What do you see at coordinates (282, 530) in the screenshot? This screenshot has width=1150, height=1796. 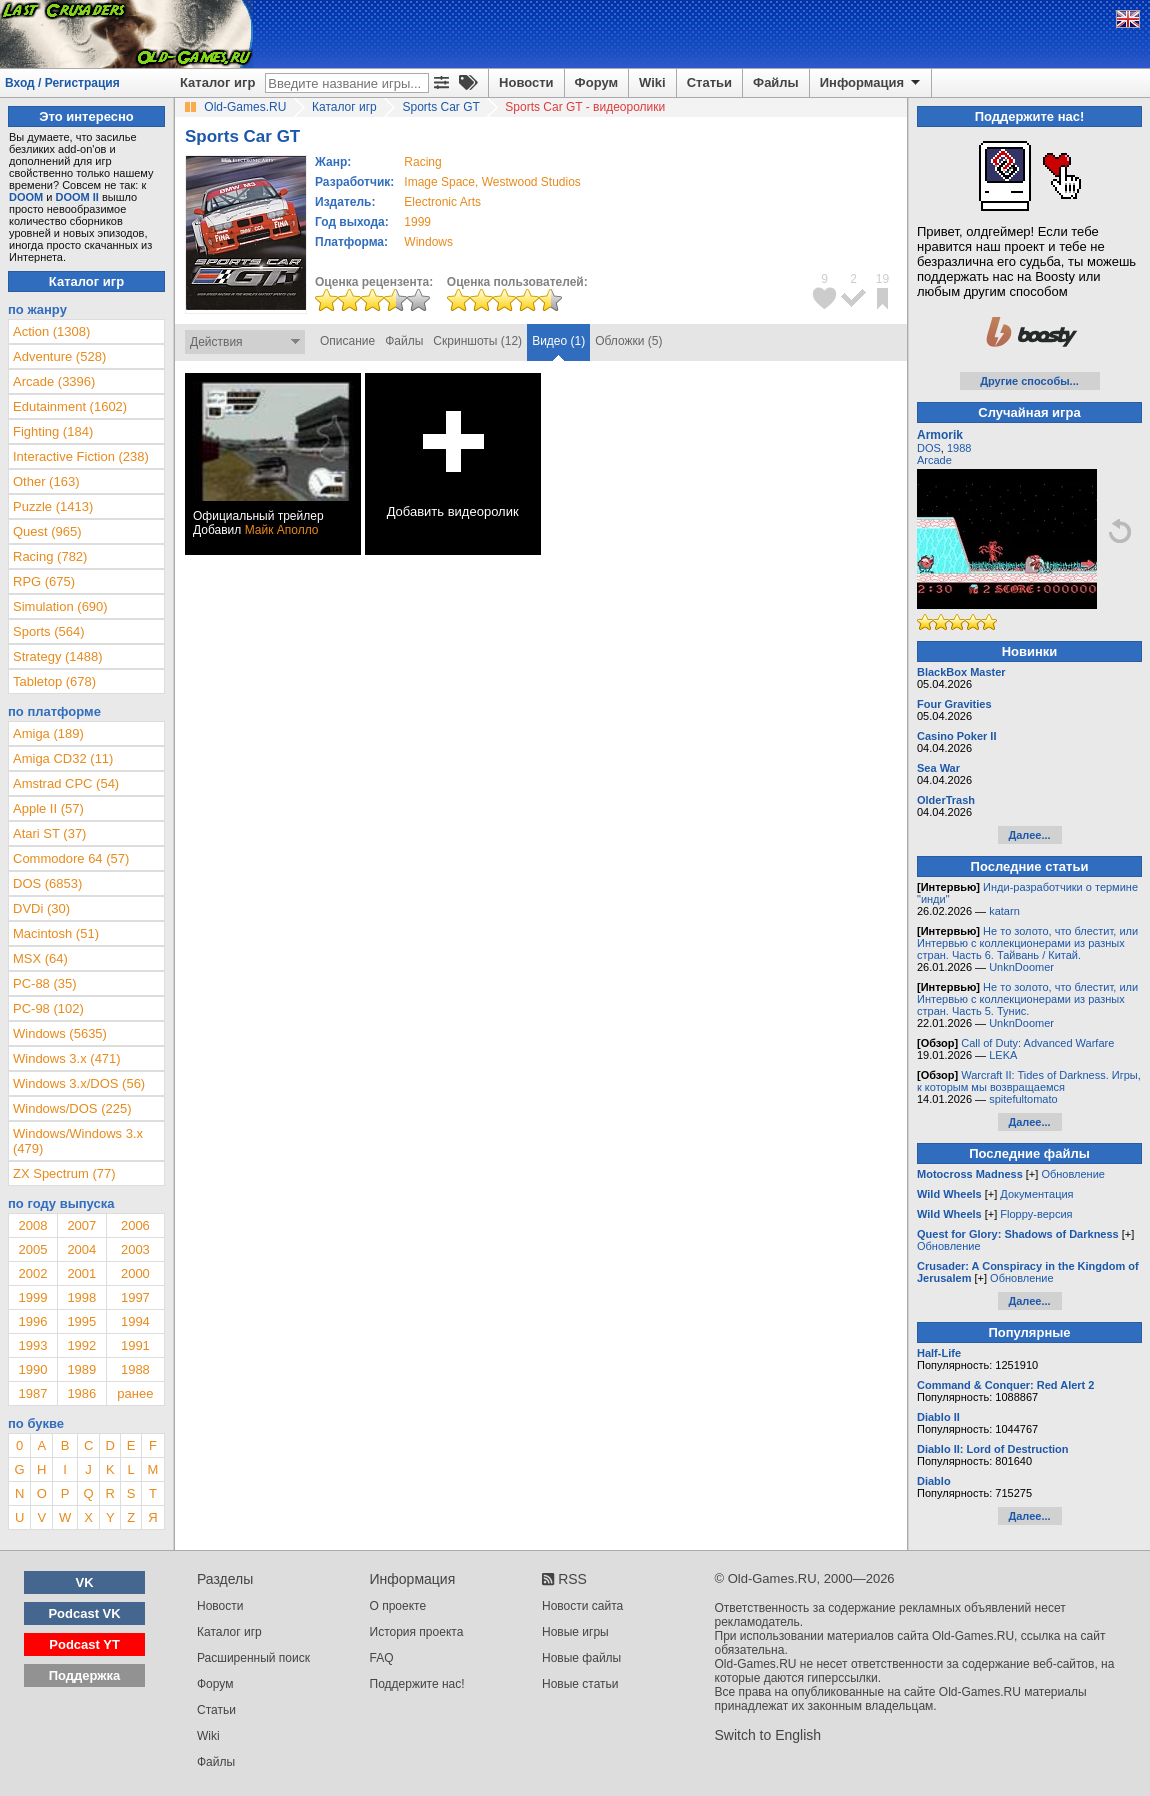 I see `Майк Аполло` at bounding box center [282, 530].